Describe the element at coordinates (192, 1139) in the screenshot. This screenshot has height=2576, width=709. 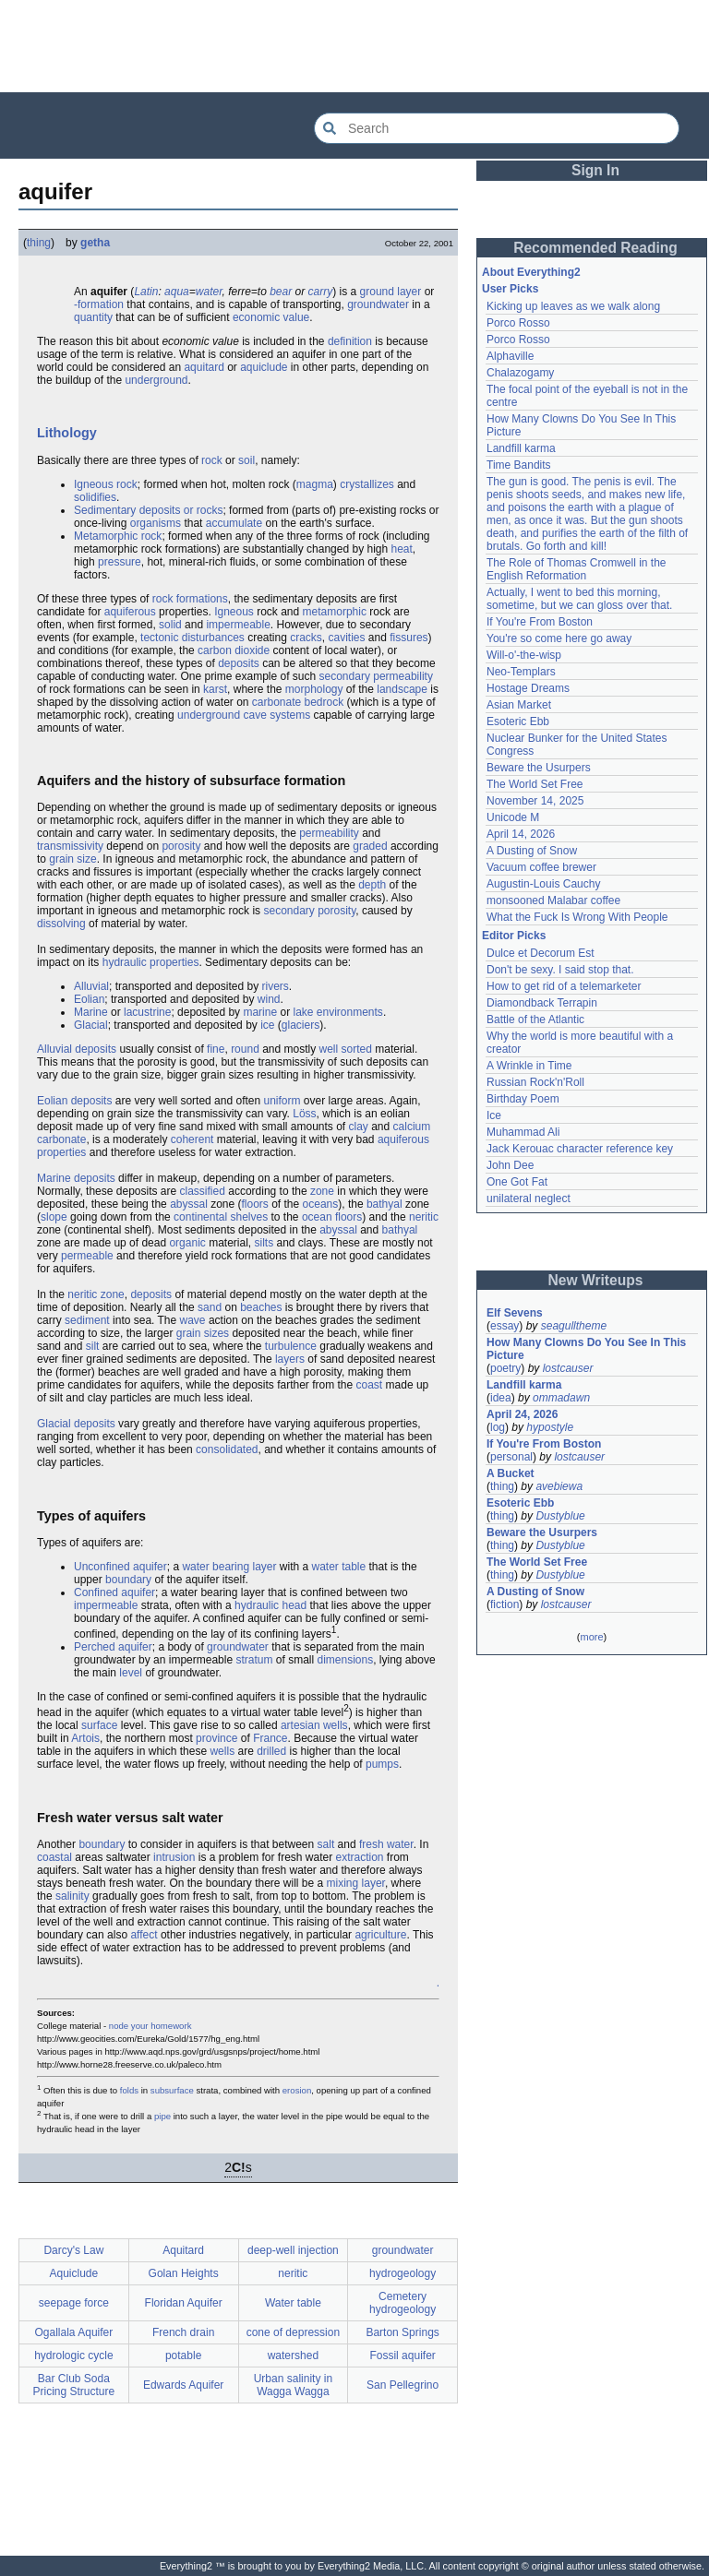
I see `coherent` at that location.